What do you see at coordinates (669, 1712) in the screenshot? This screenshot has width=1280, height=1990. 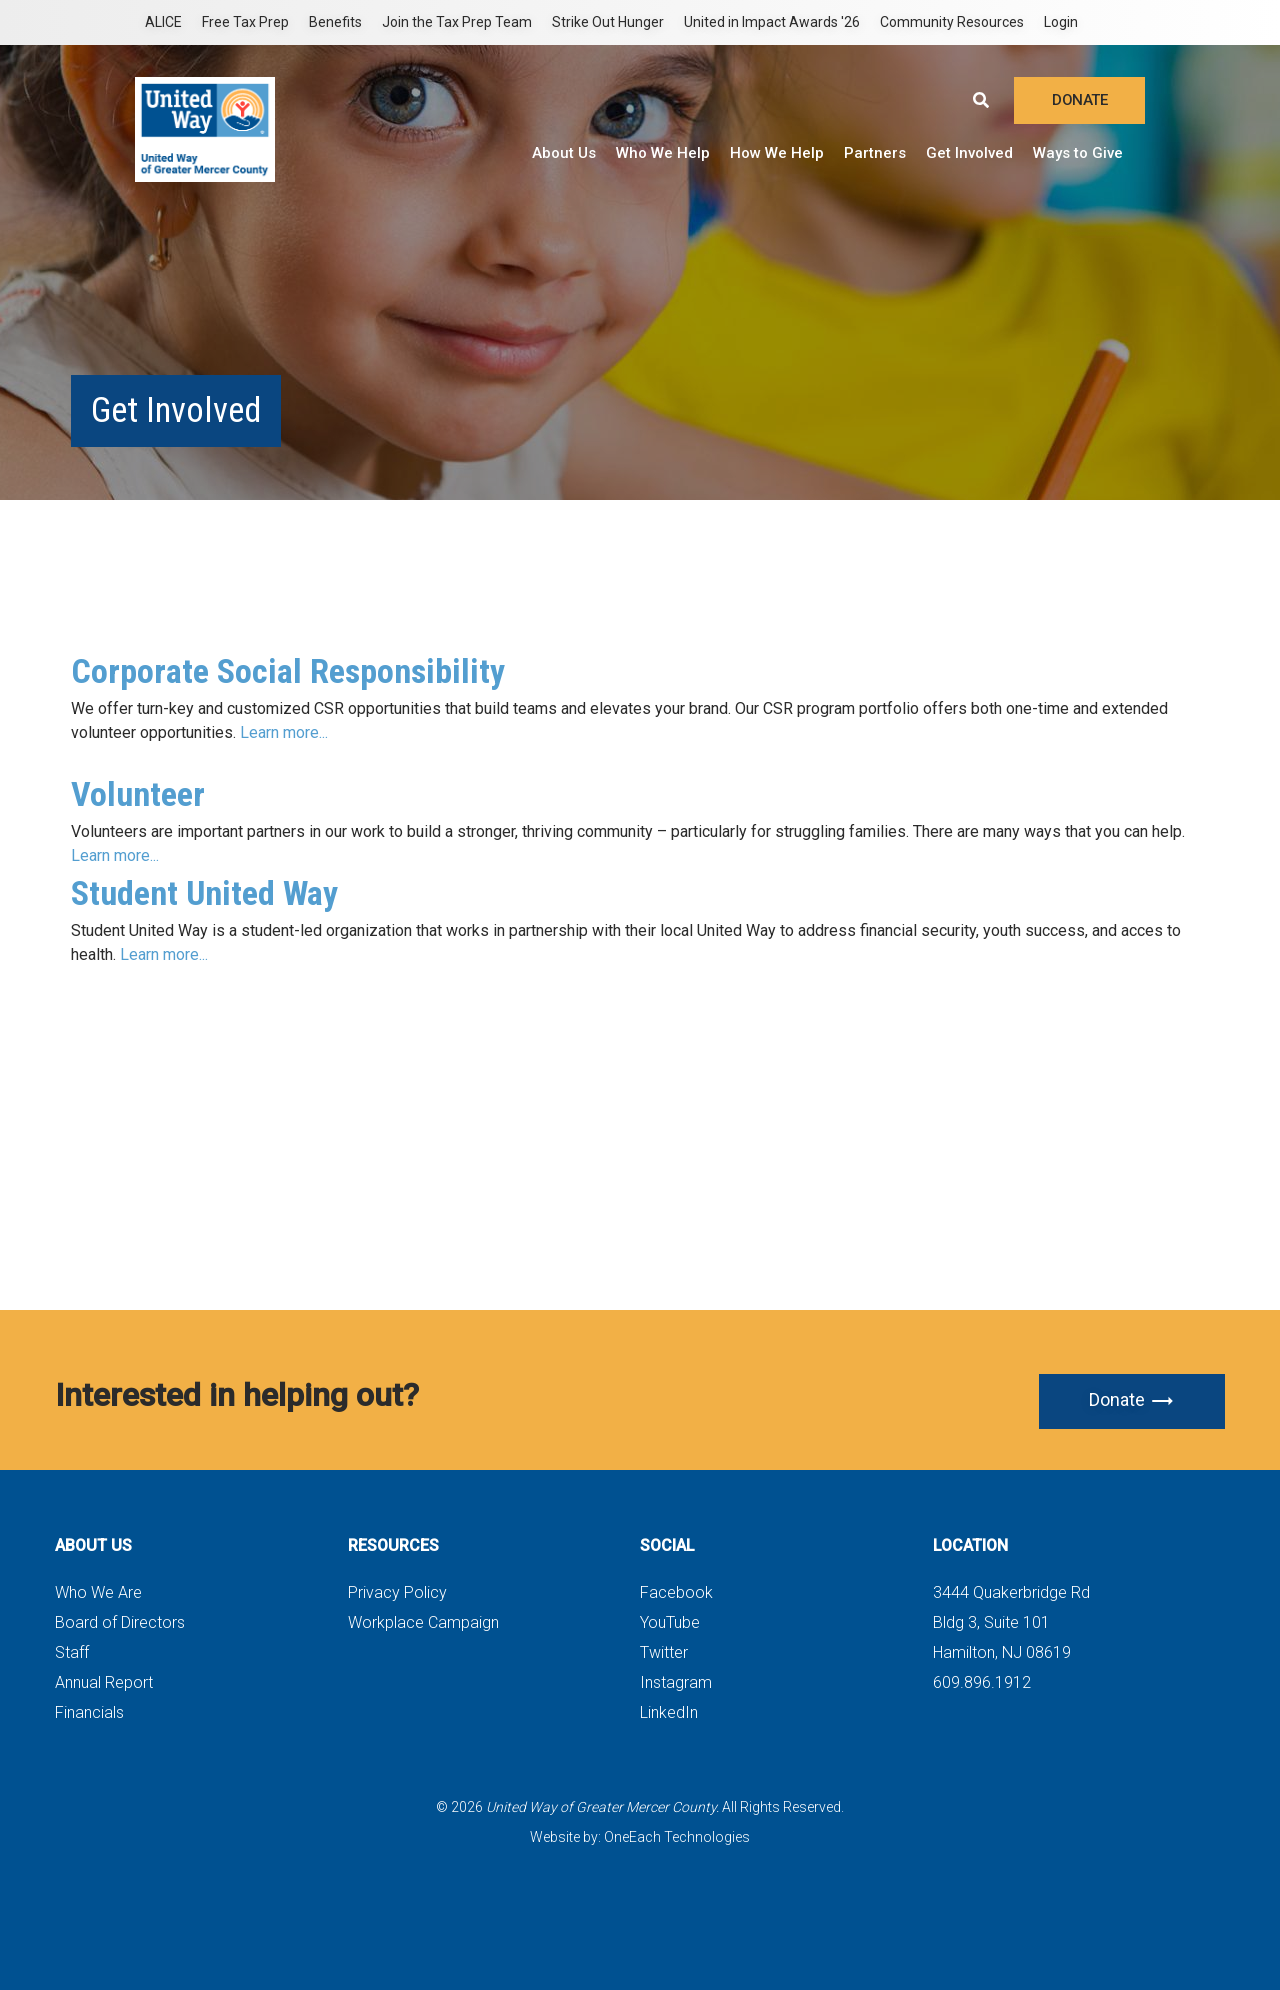 I see `LinkedIn` at bounding box center [669, 1712].